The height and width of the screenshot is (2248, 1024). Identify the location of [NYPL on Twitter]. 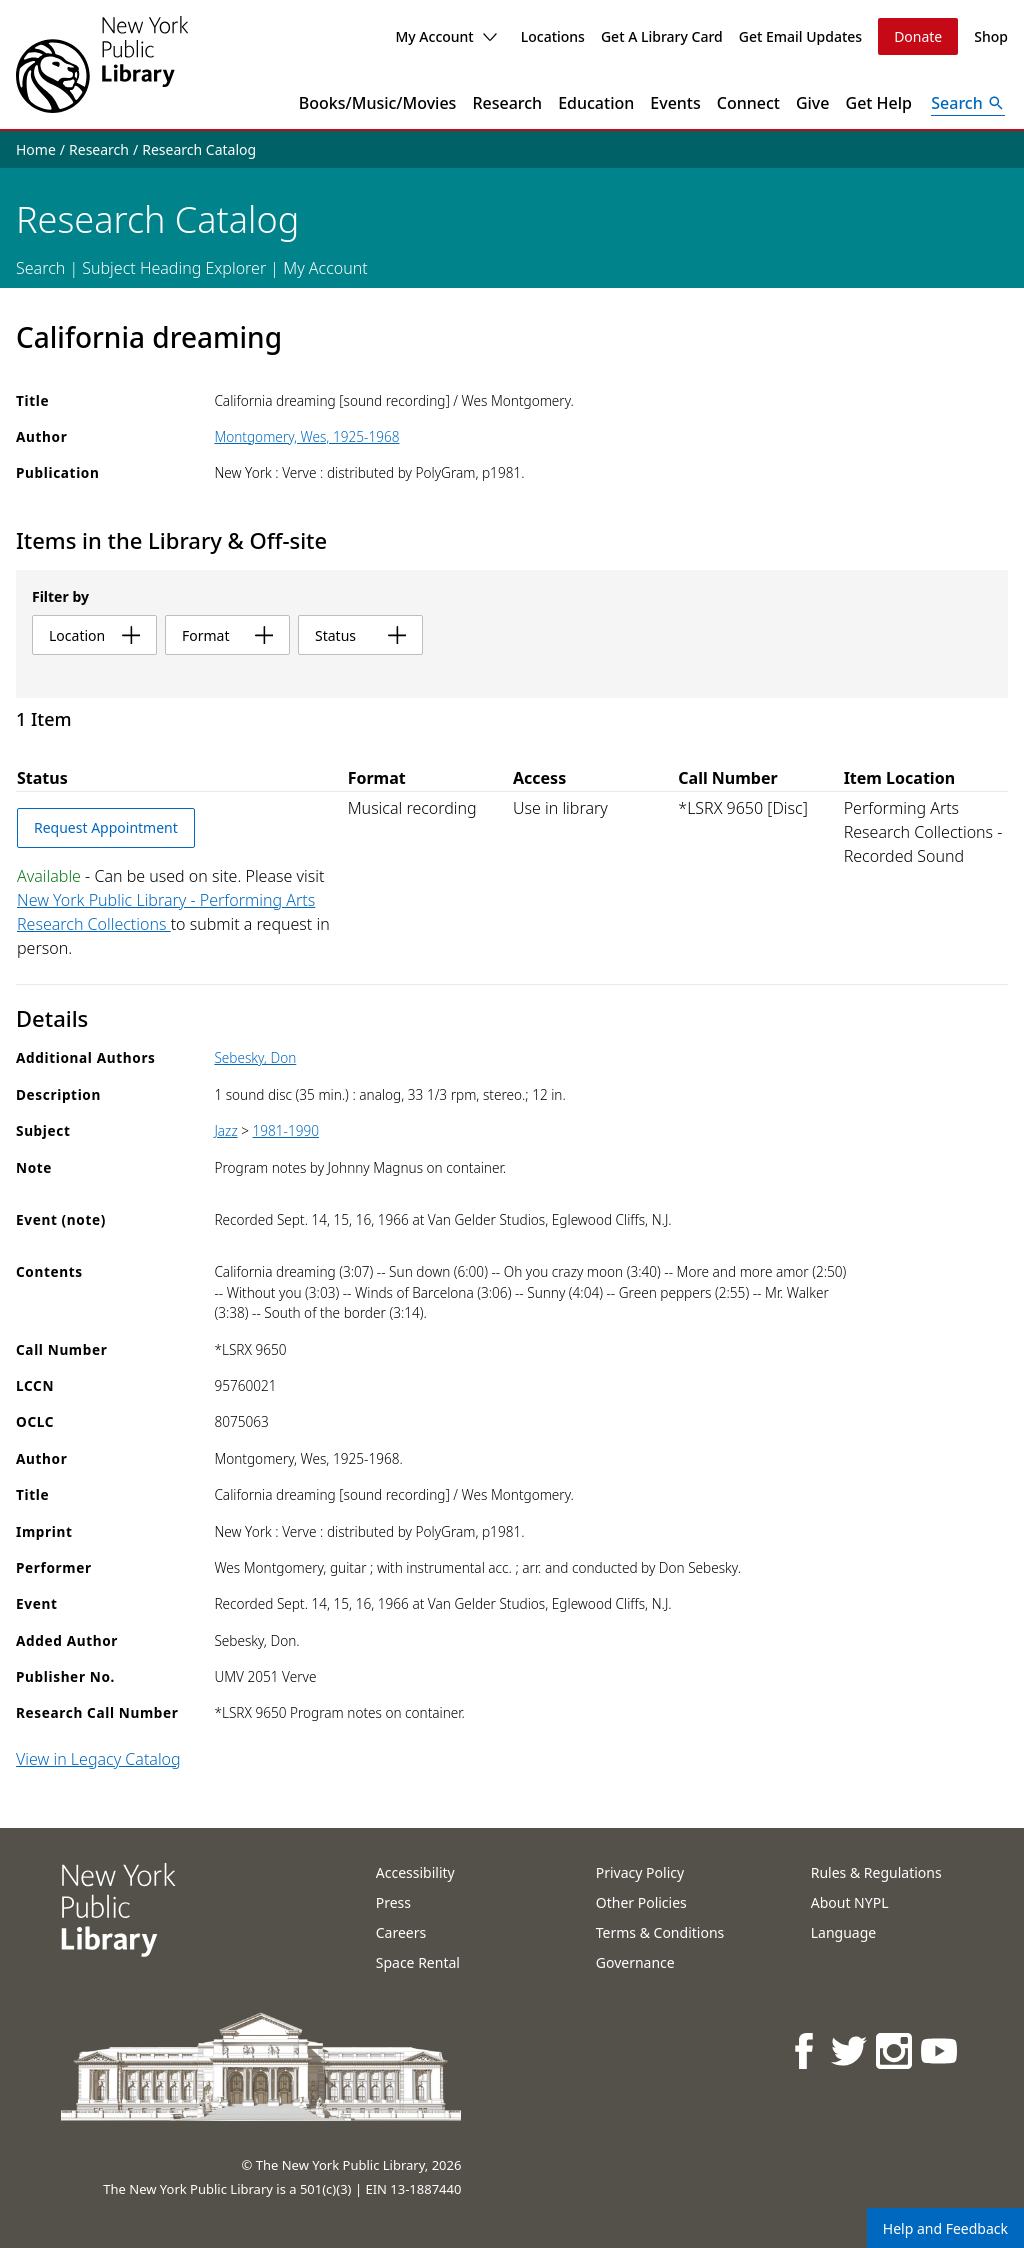
(850, 2050).